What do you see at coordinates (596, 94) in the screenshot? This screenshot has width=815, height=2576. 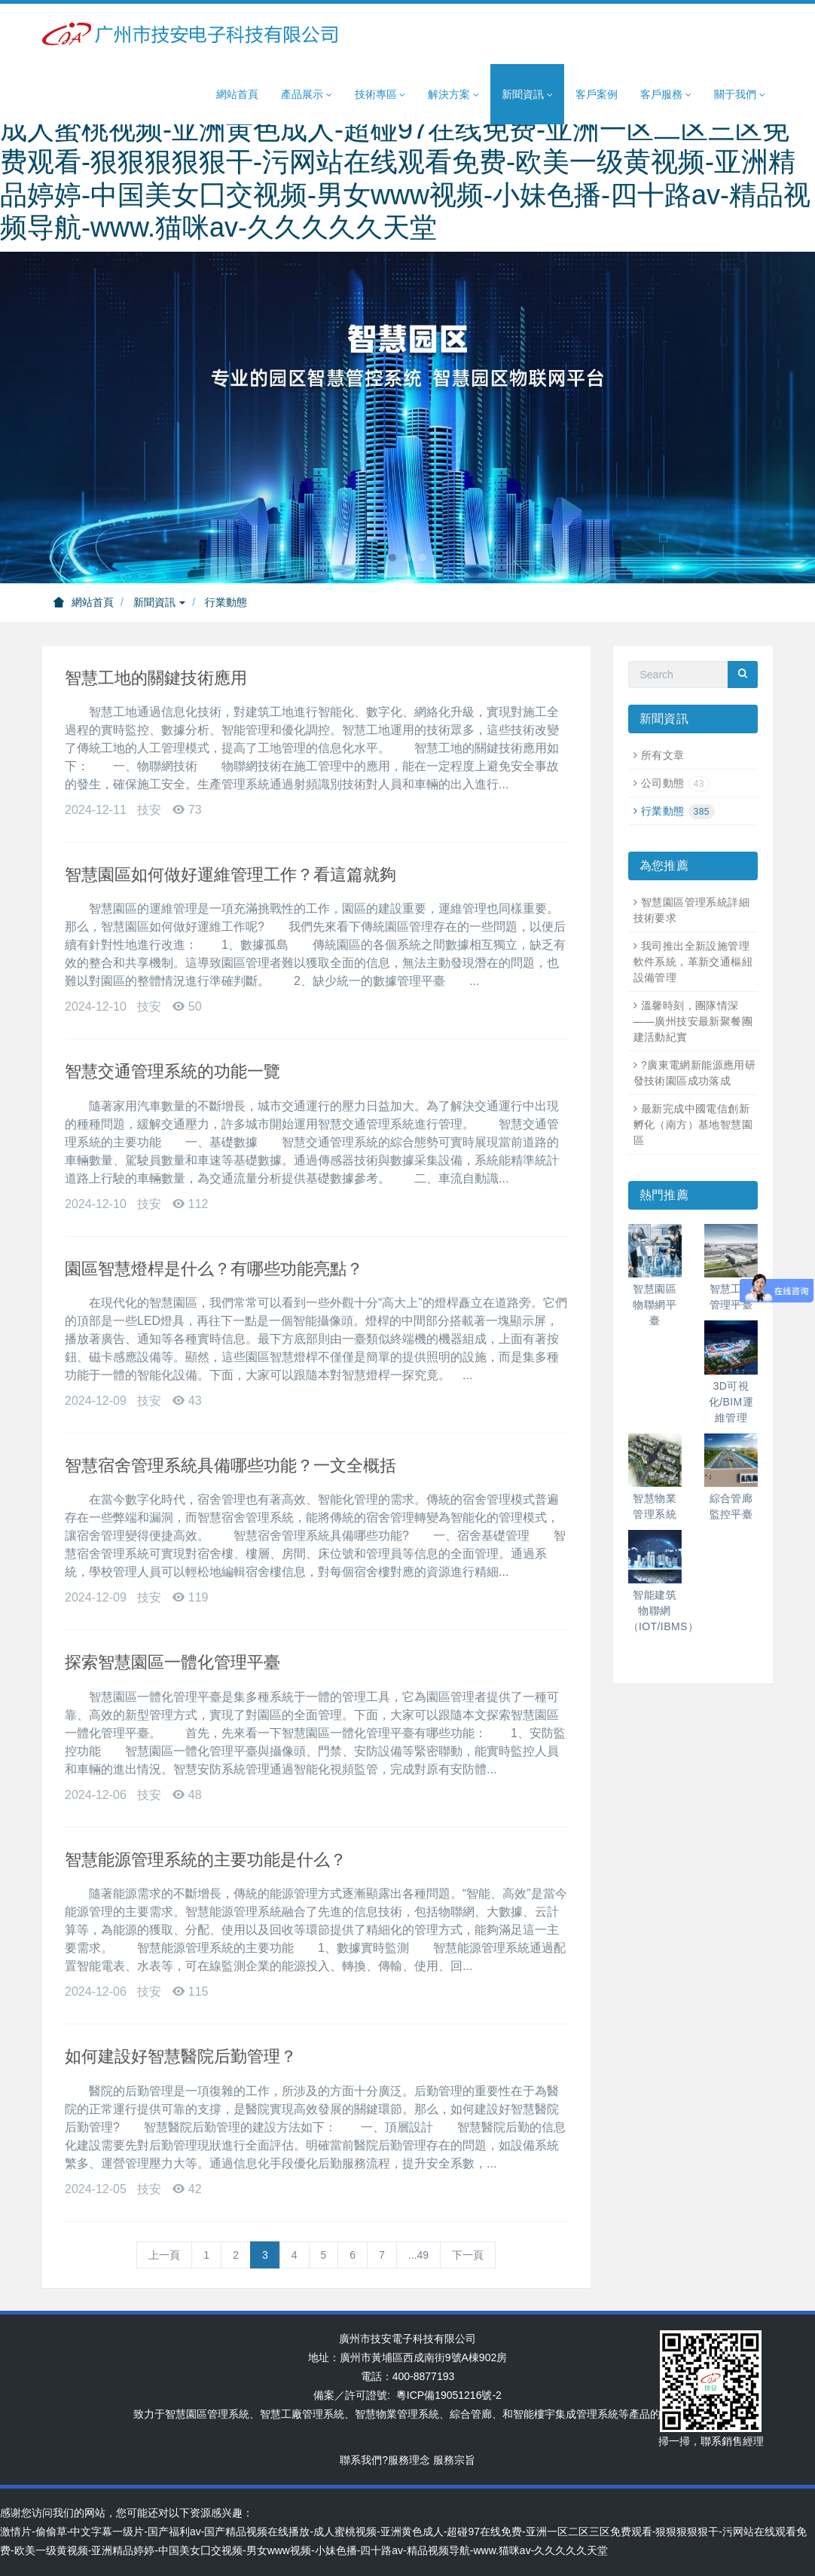 I see `客戶案例` at bounding box center [596, 94].